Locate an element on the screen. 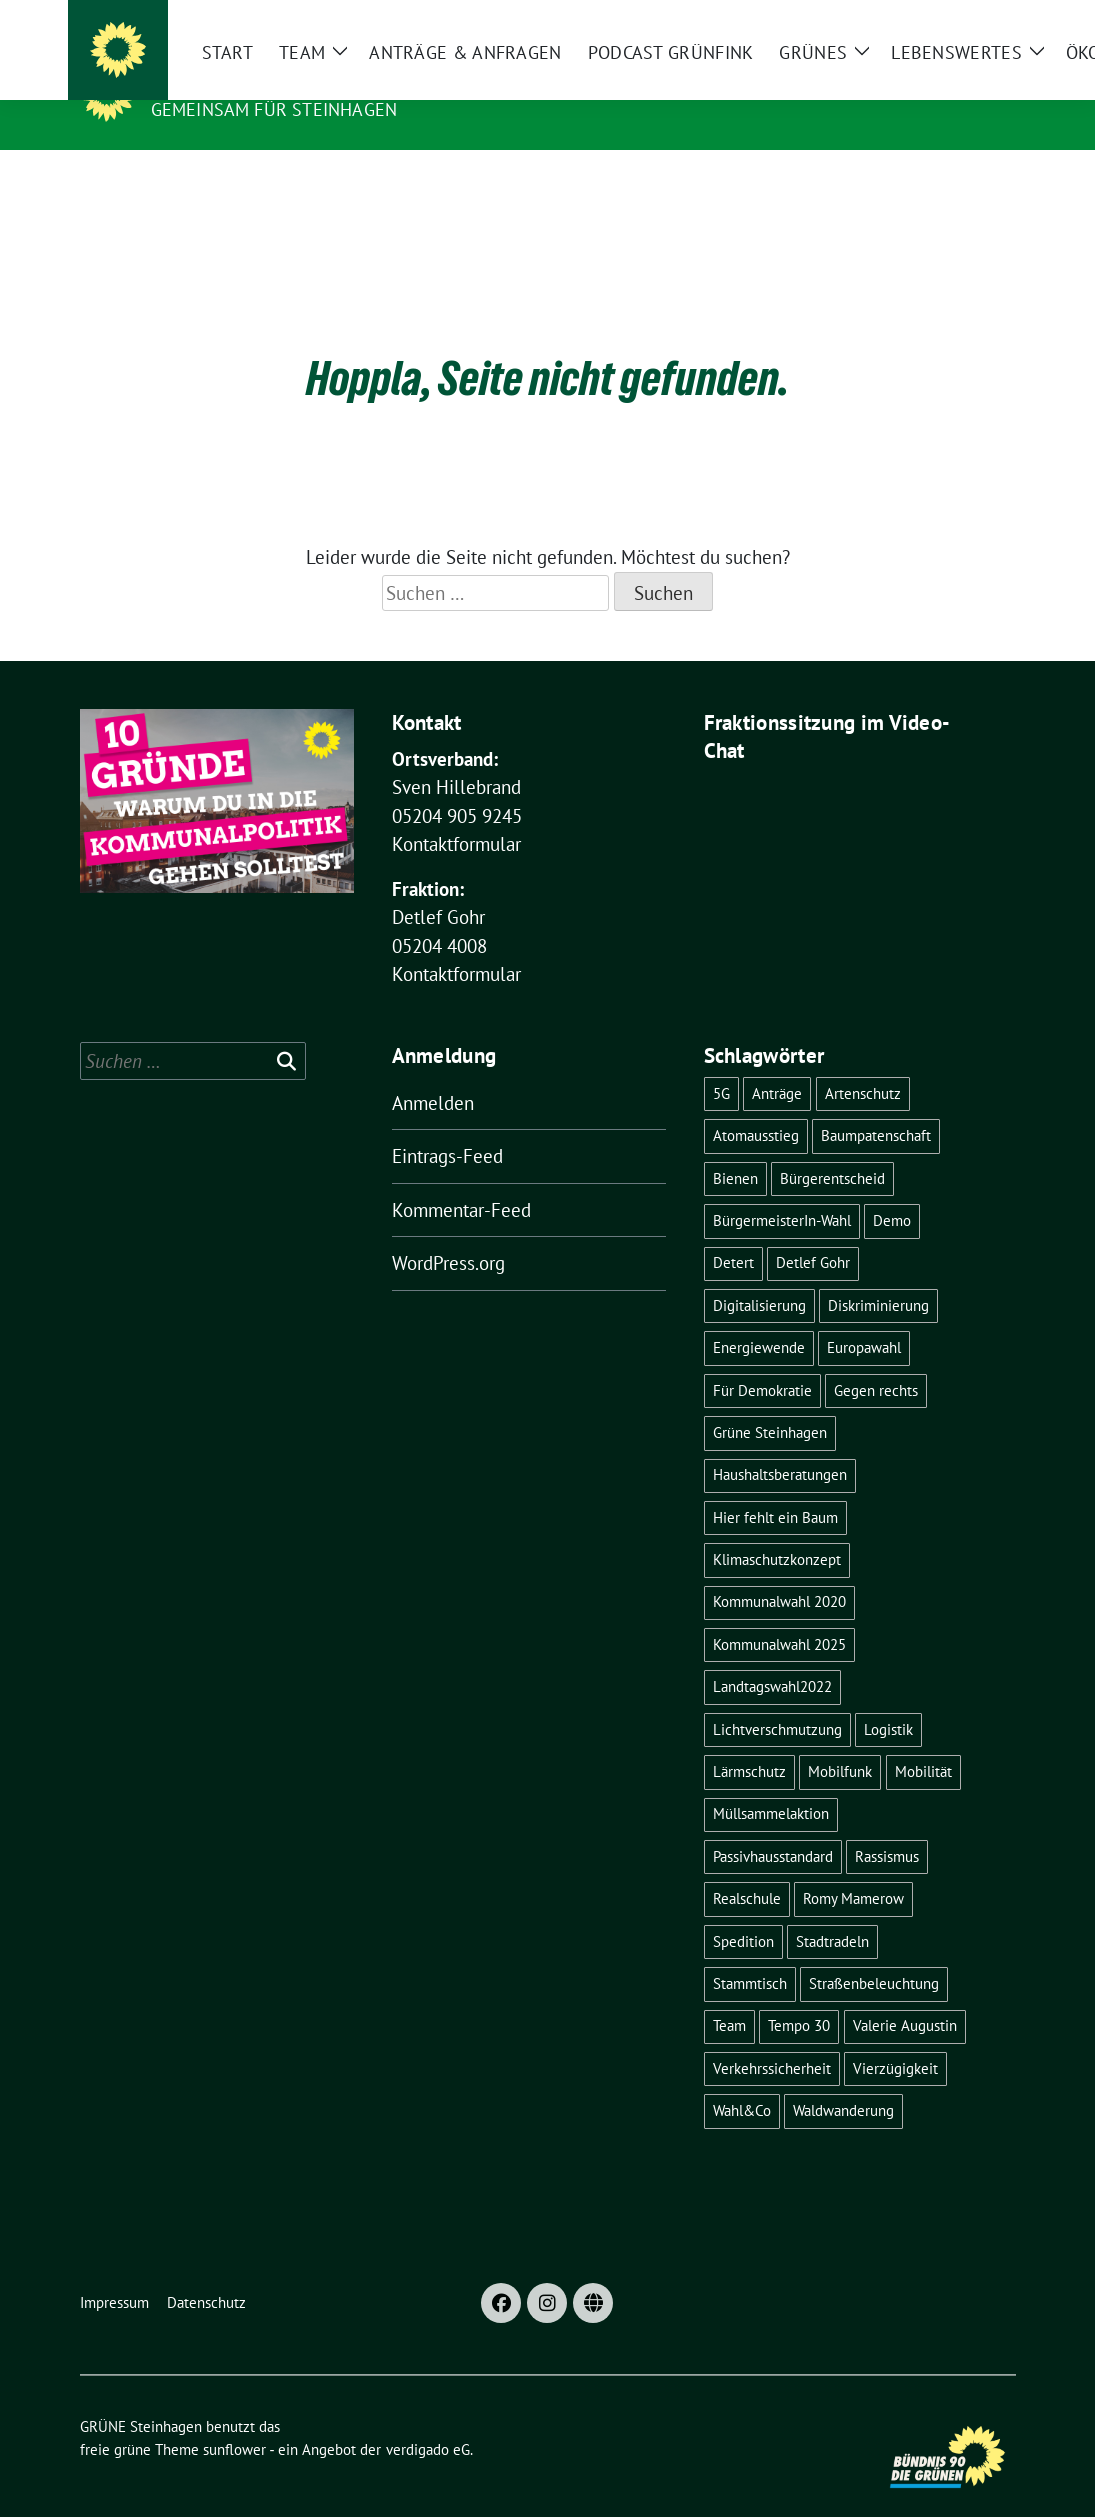 Image resolution: width=1095 pixels, height=2517 pixels. Hier fehlt ein Baum [Hier fehlt ein Baum (4 Einträge)] is located at coordinates (775, 1486).